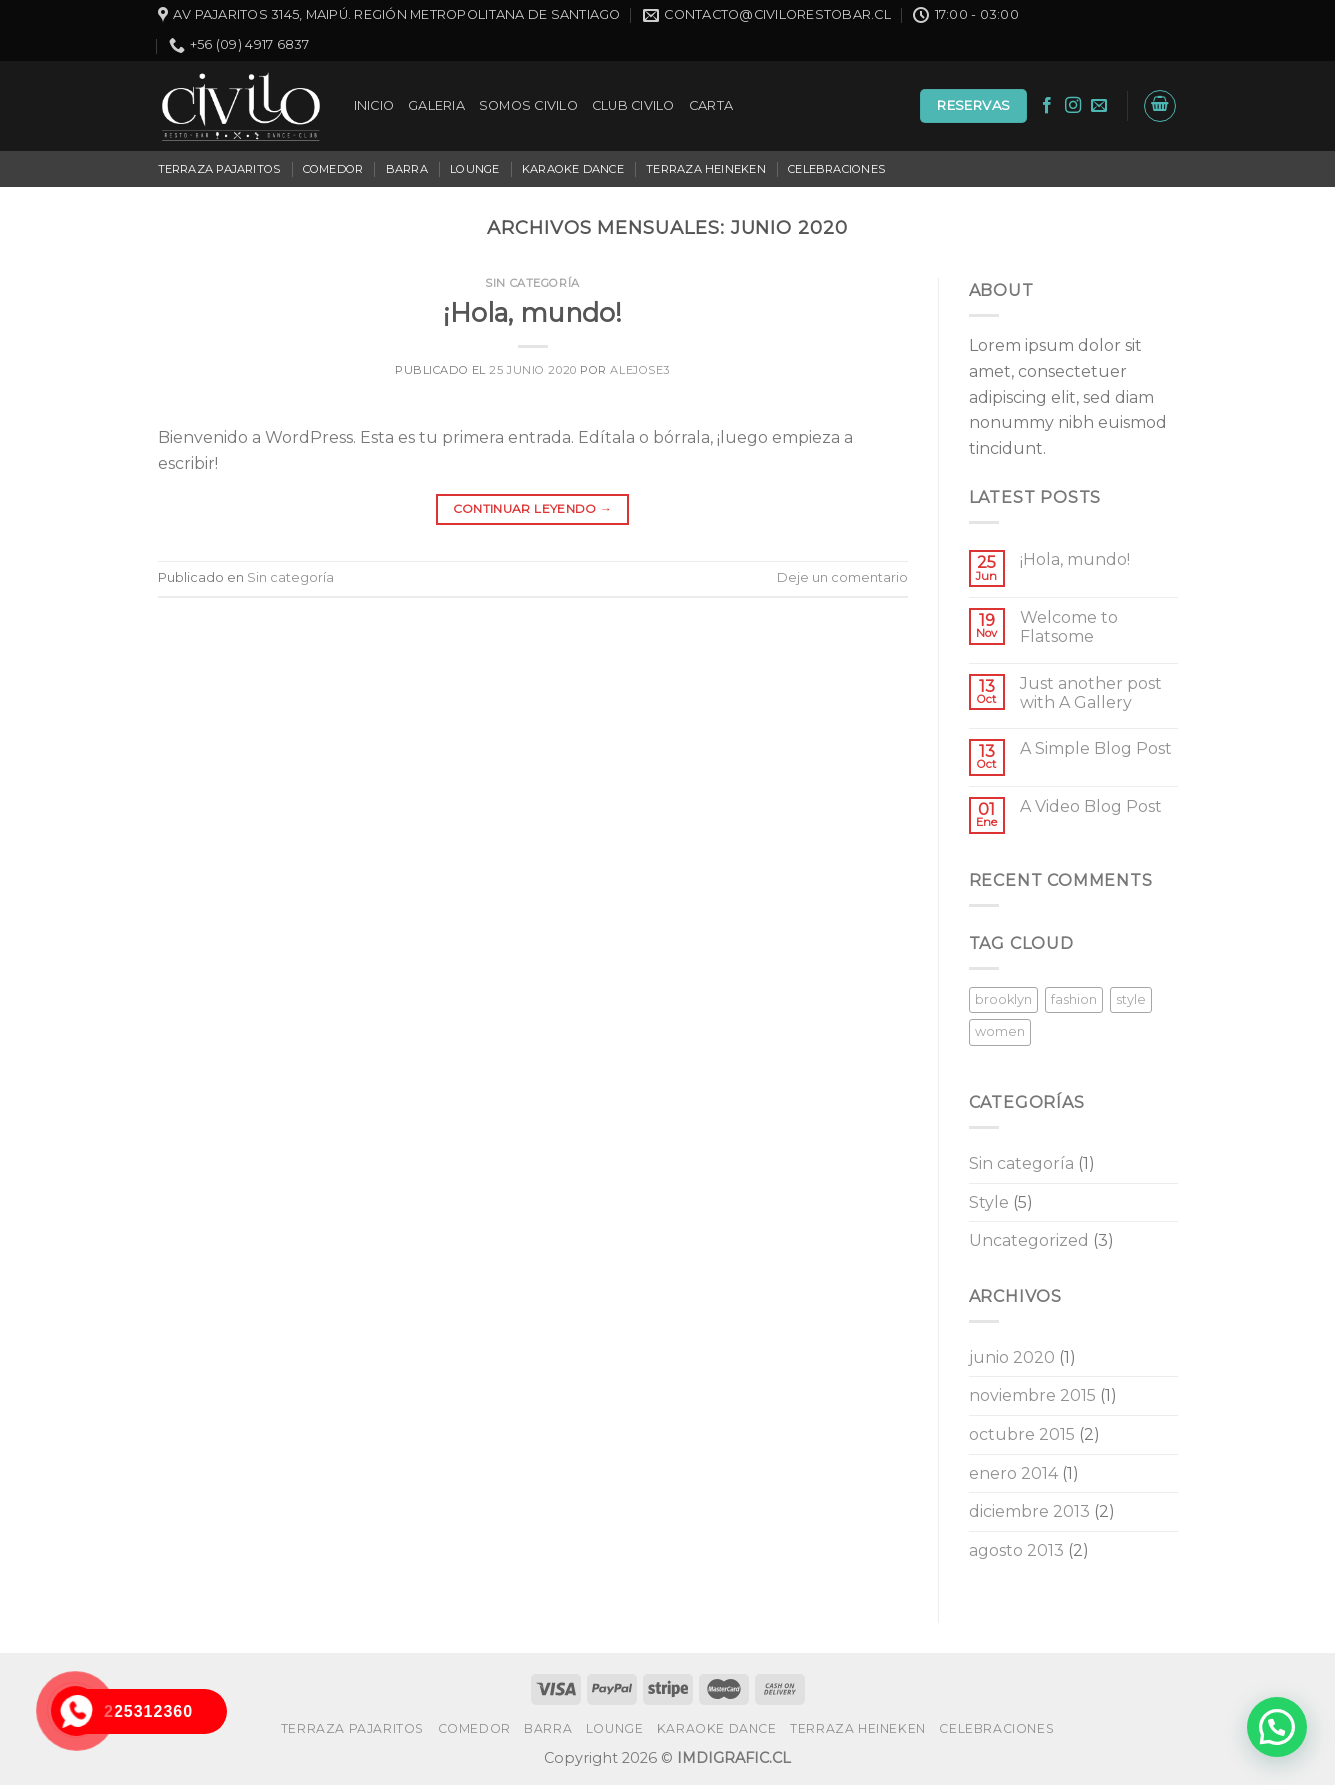  Describe the element at coordinates (528, 105) in the screenshot. I see `SOMOS CIVILO` at that location.